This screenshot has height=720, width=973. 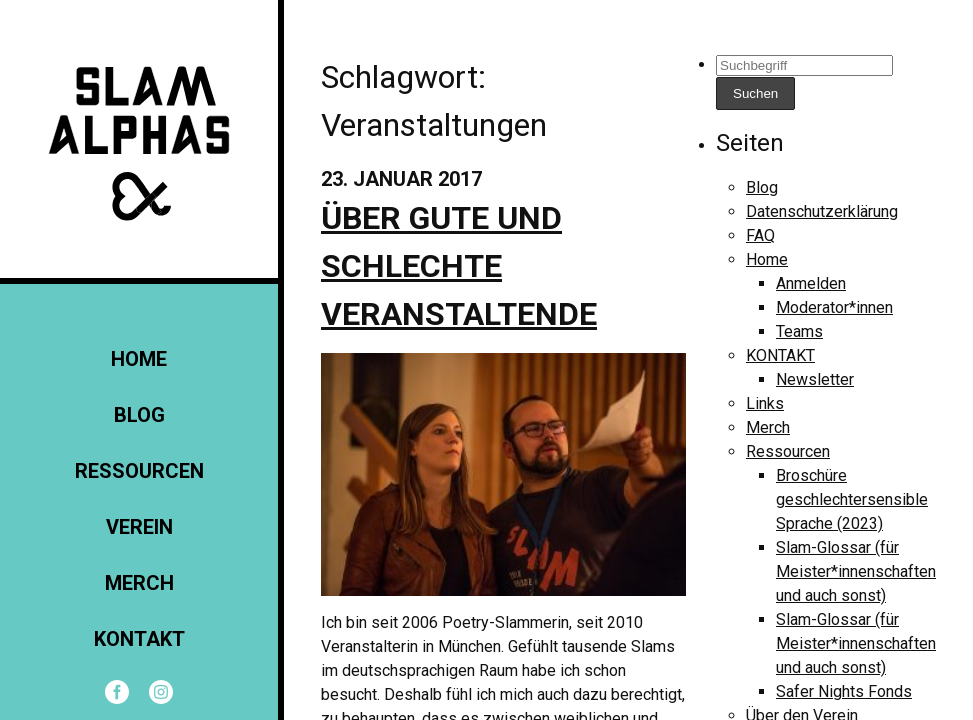 What do you see at coordinates (765, 403) in the screenshot?
I see `Links` at bounding box center [765, 403].